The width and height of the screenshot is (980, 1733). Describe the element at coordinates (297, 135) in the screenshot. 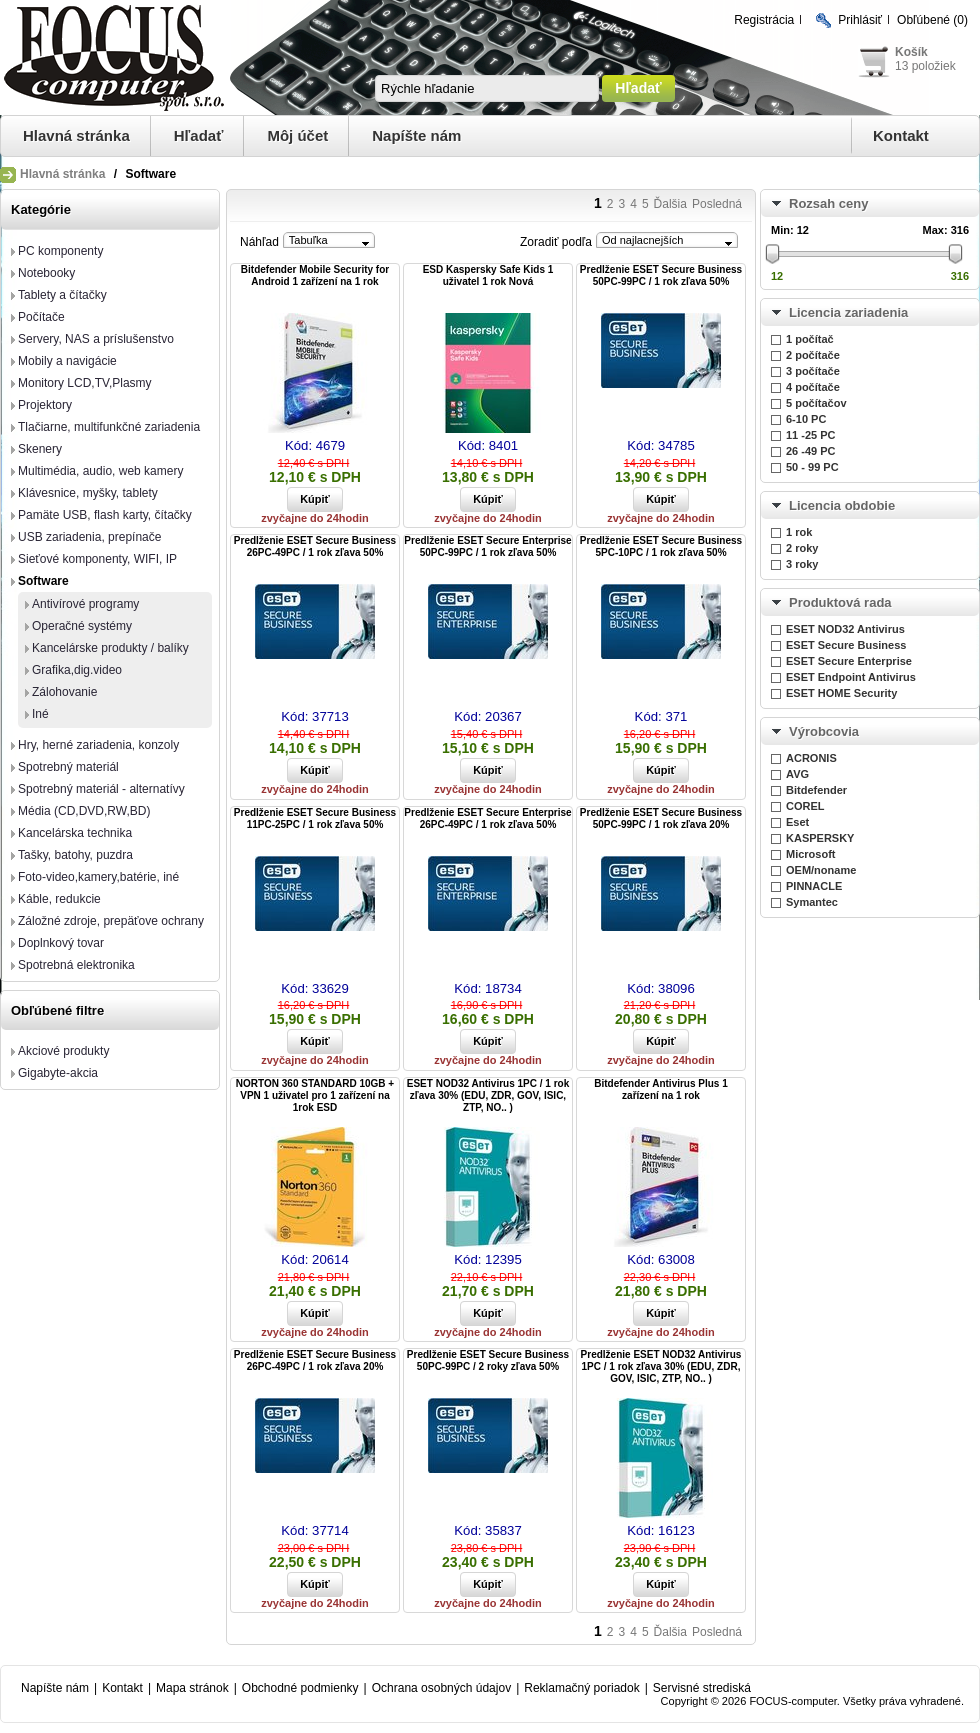

I see `Môj účet` at that location.